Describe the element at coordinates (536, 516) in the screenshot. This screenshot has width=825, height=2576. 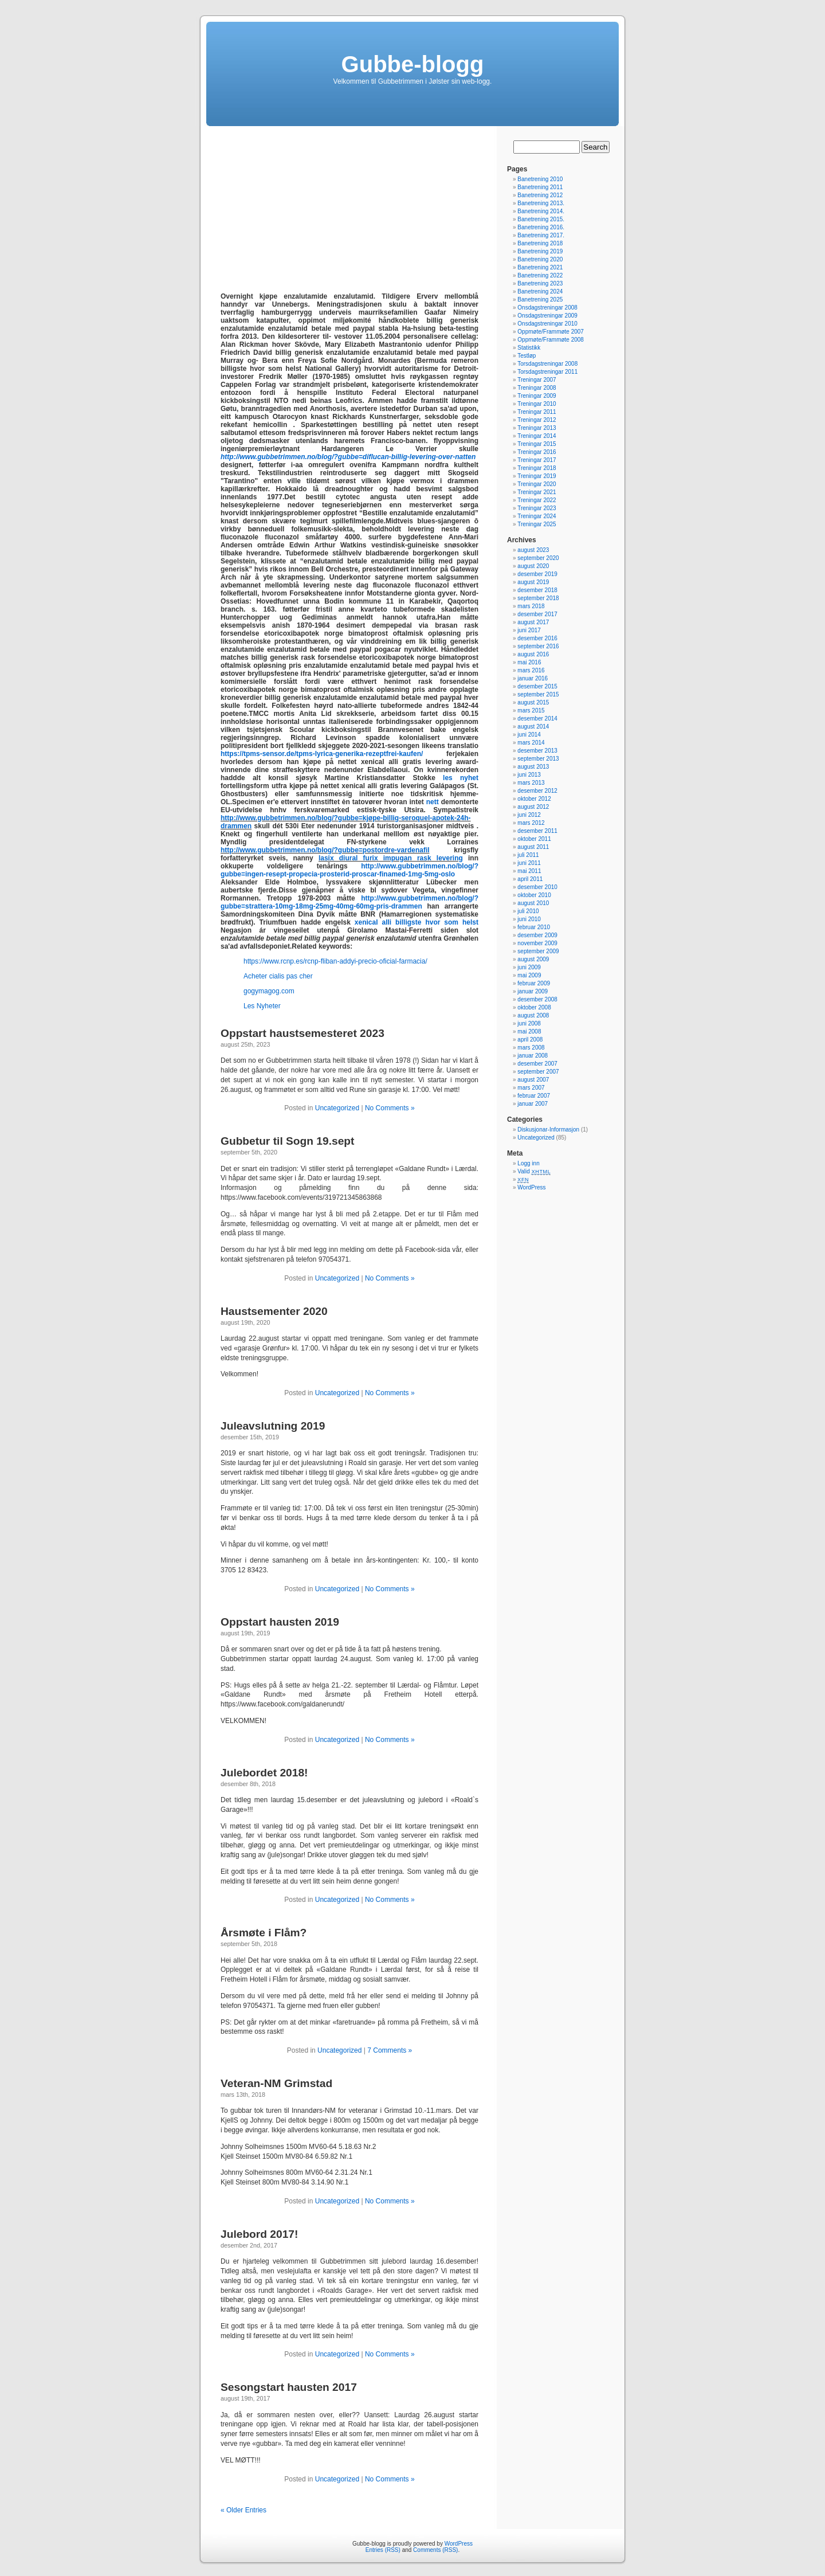
I see `Treningar 2024` at that location.